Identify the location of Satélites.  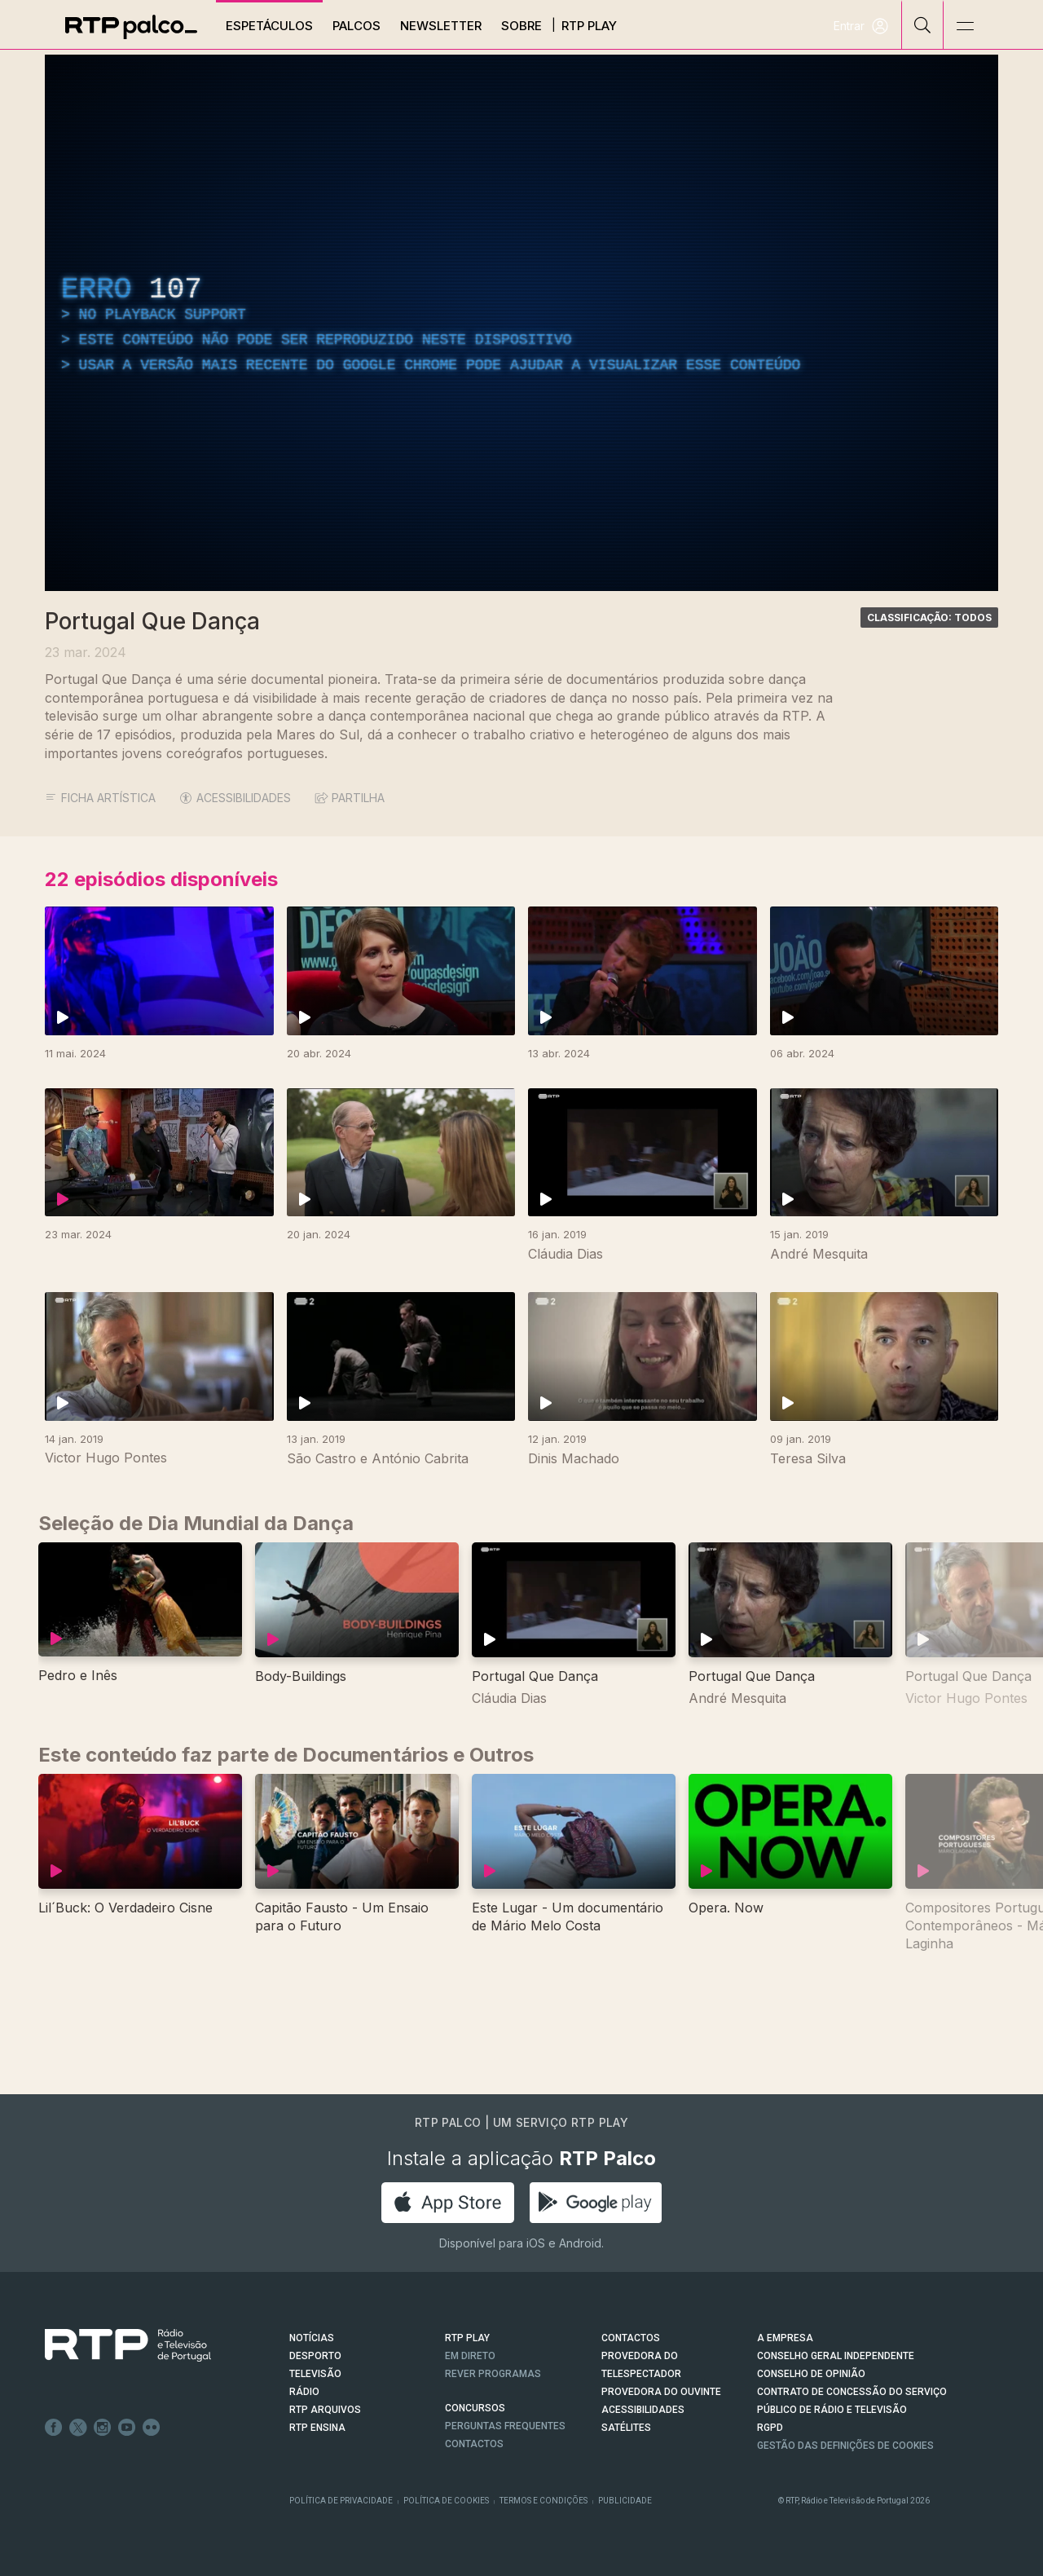
(626, 2427).